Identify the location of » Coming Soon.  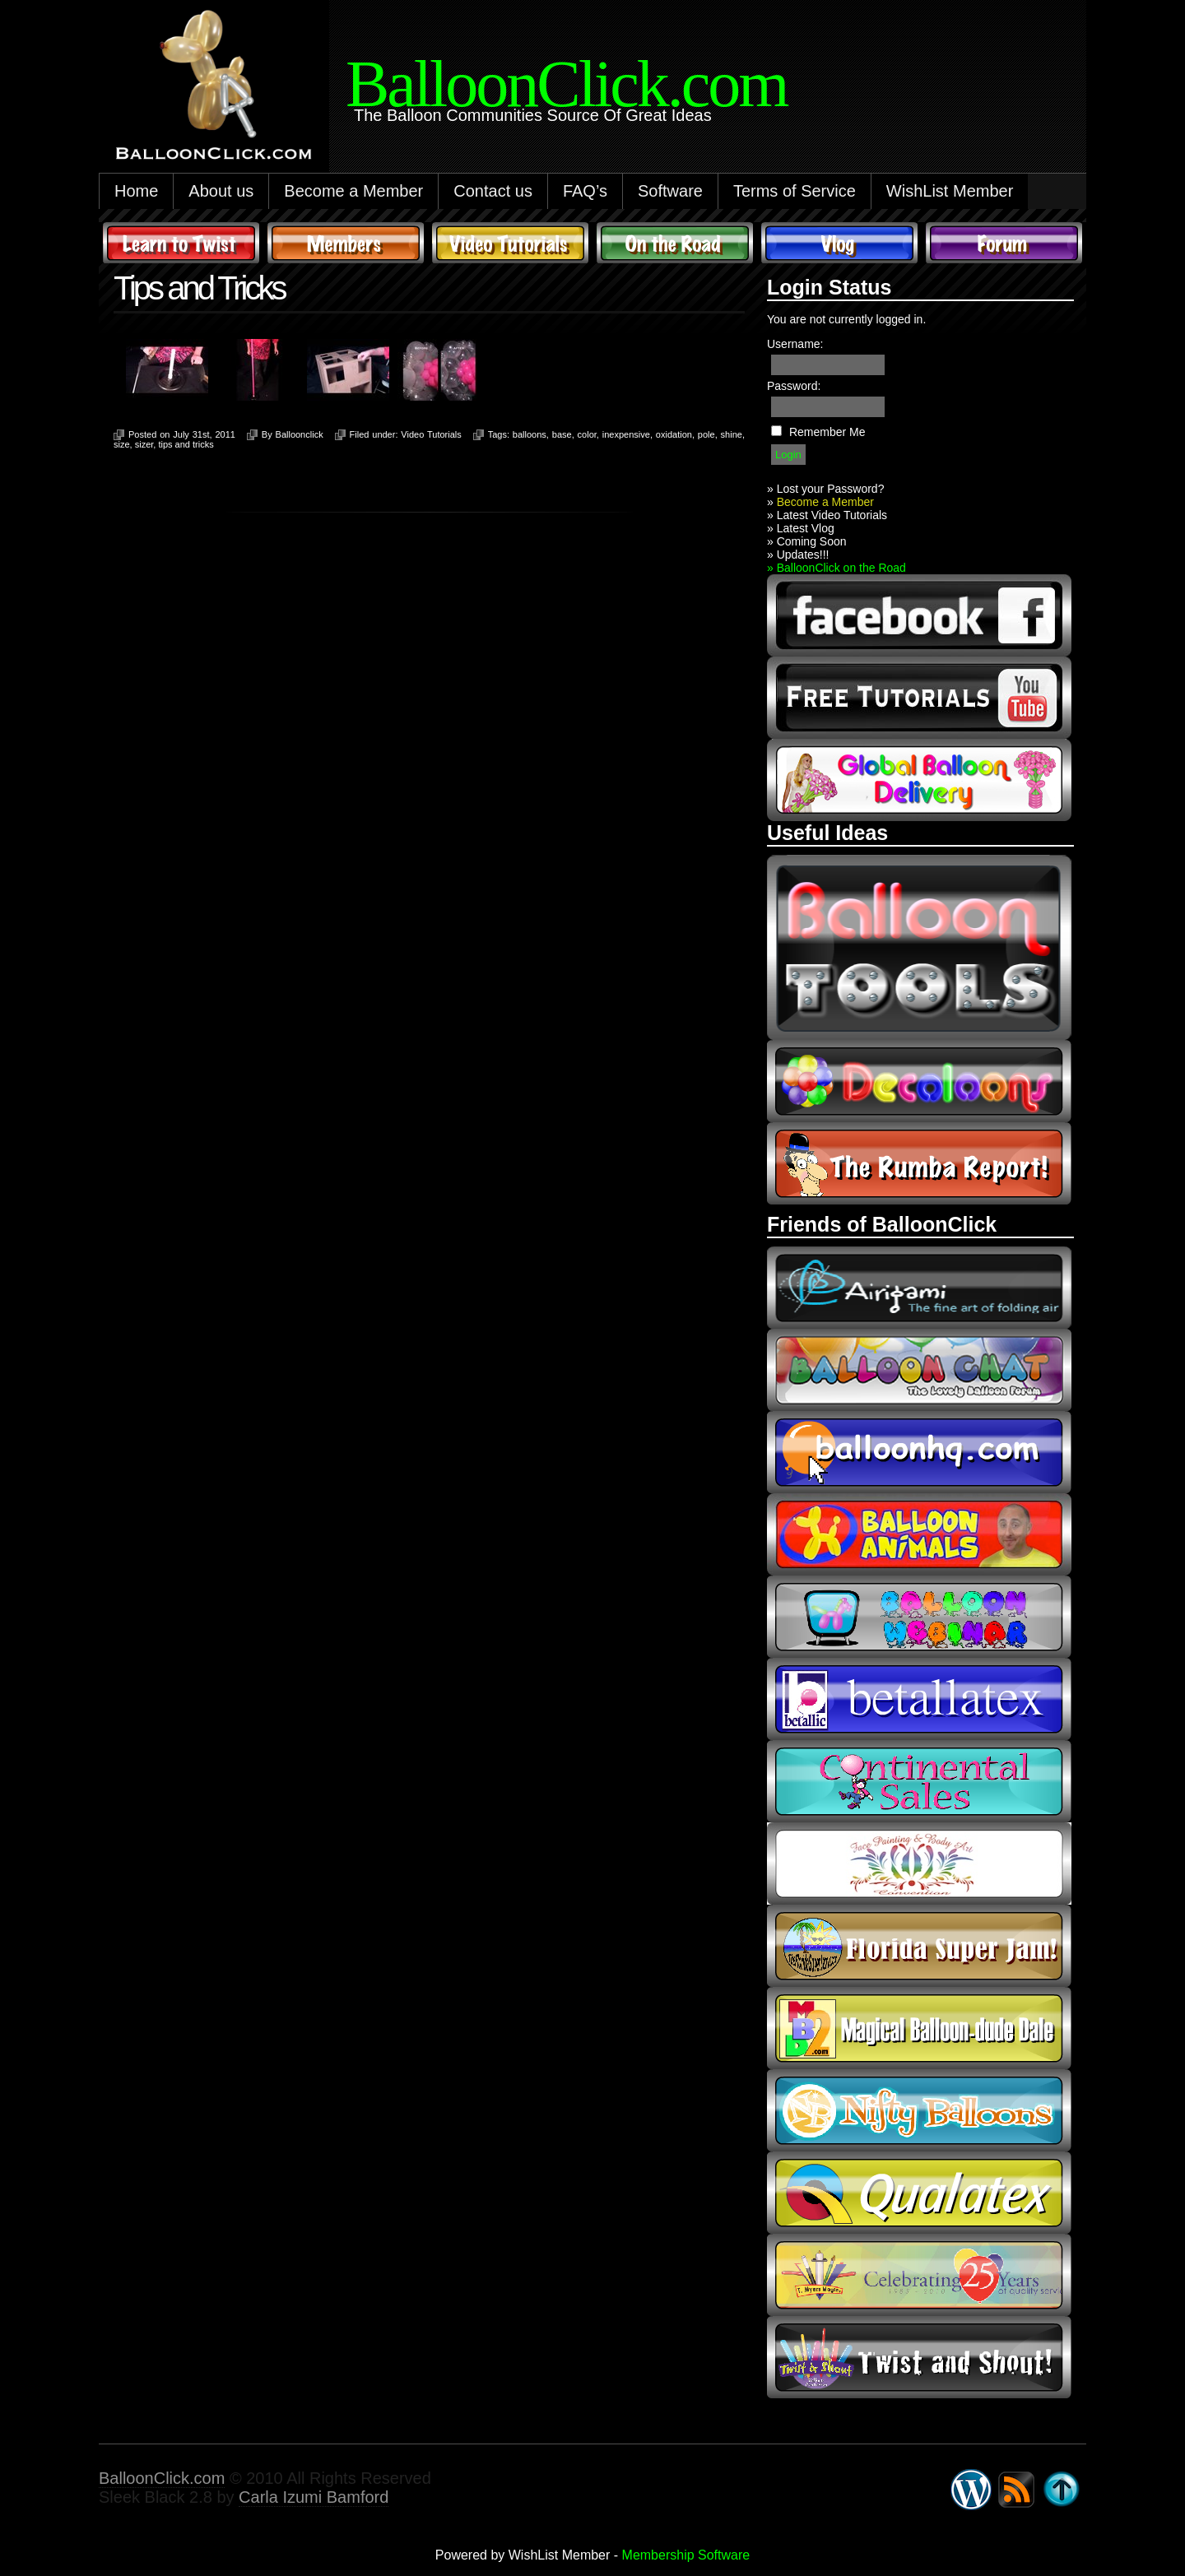
(807, 541).